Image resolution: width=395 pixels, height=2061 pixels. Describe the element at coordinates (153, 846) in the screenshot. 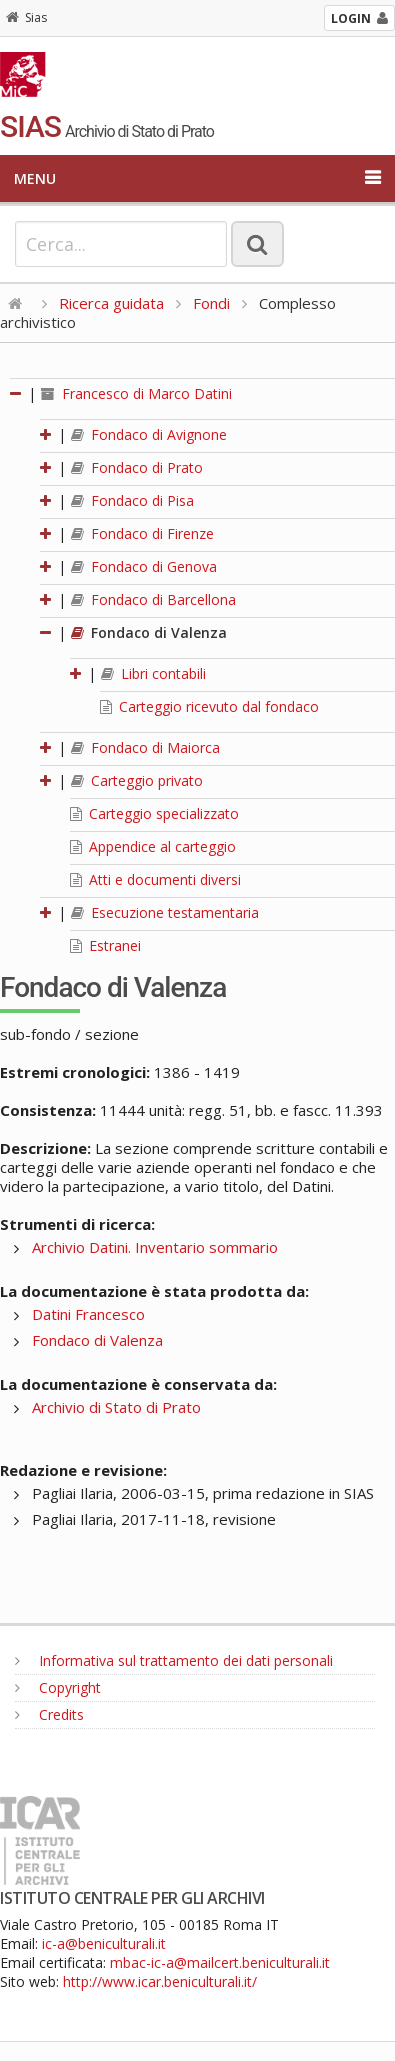

I see `Appendice al carteggio` at that location.